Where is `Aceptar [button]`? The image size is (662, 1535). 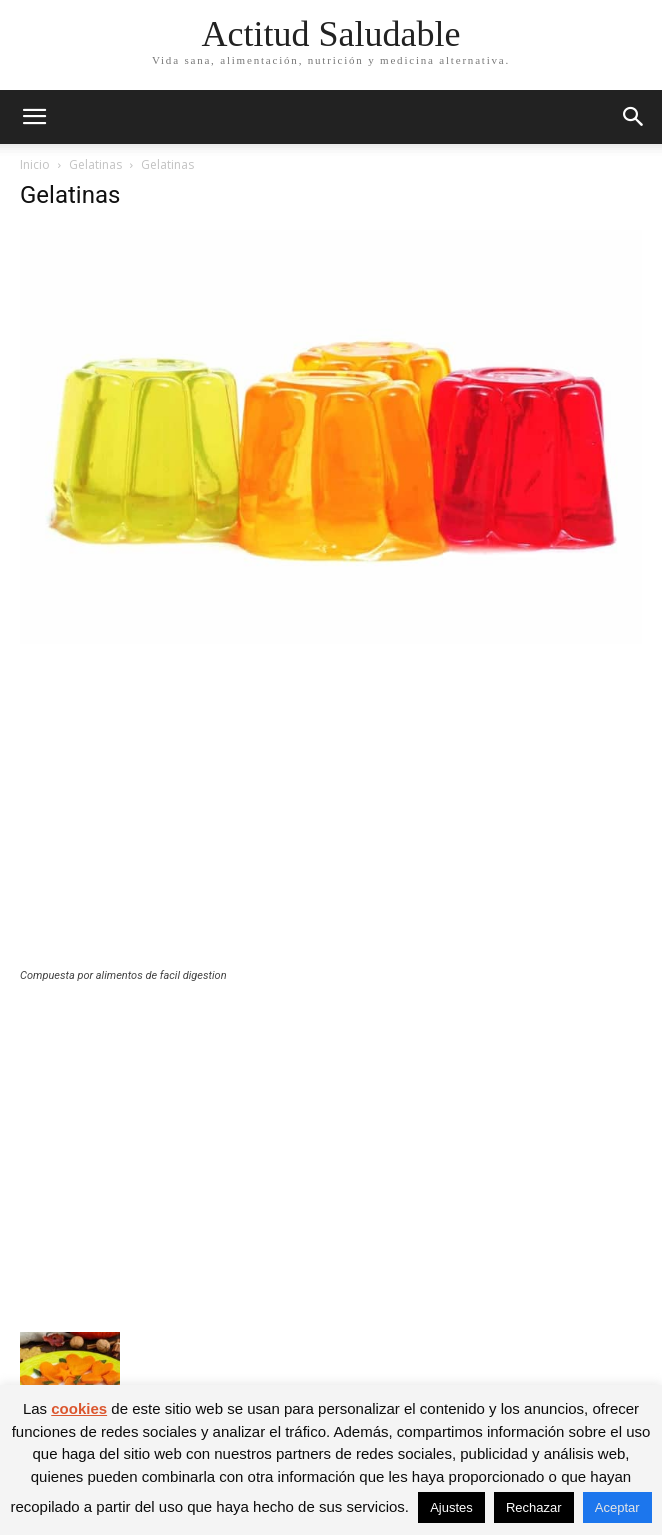
Aceptar [button] is located at coordinates (617, 1507).